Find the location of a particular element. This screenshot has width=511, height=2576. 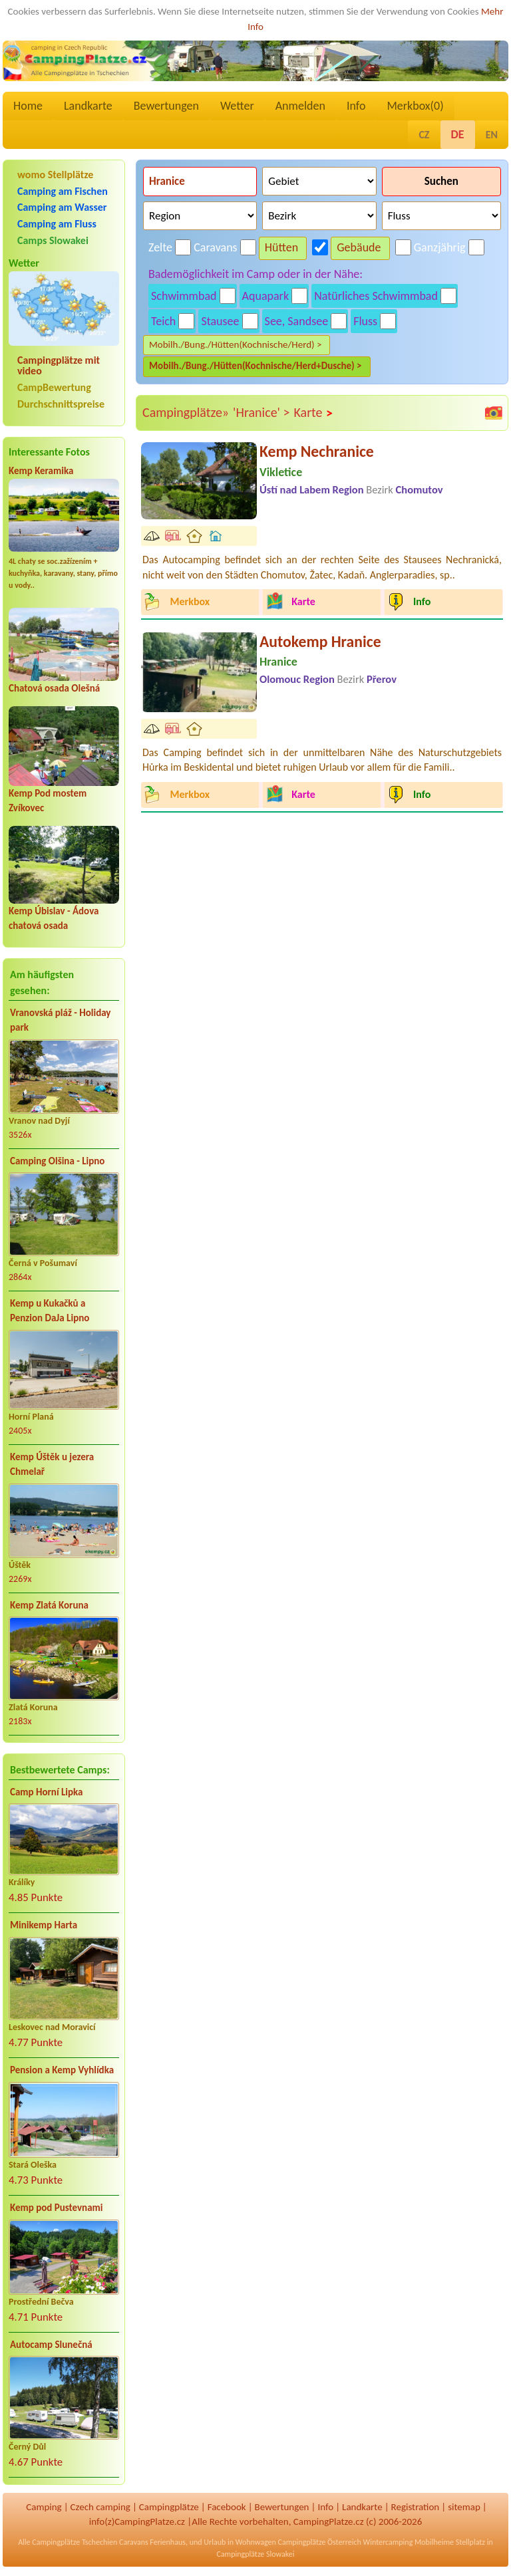

Kemp pod Pustevnami is located at coordinates (56, 2208).